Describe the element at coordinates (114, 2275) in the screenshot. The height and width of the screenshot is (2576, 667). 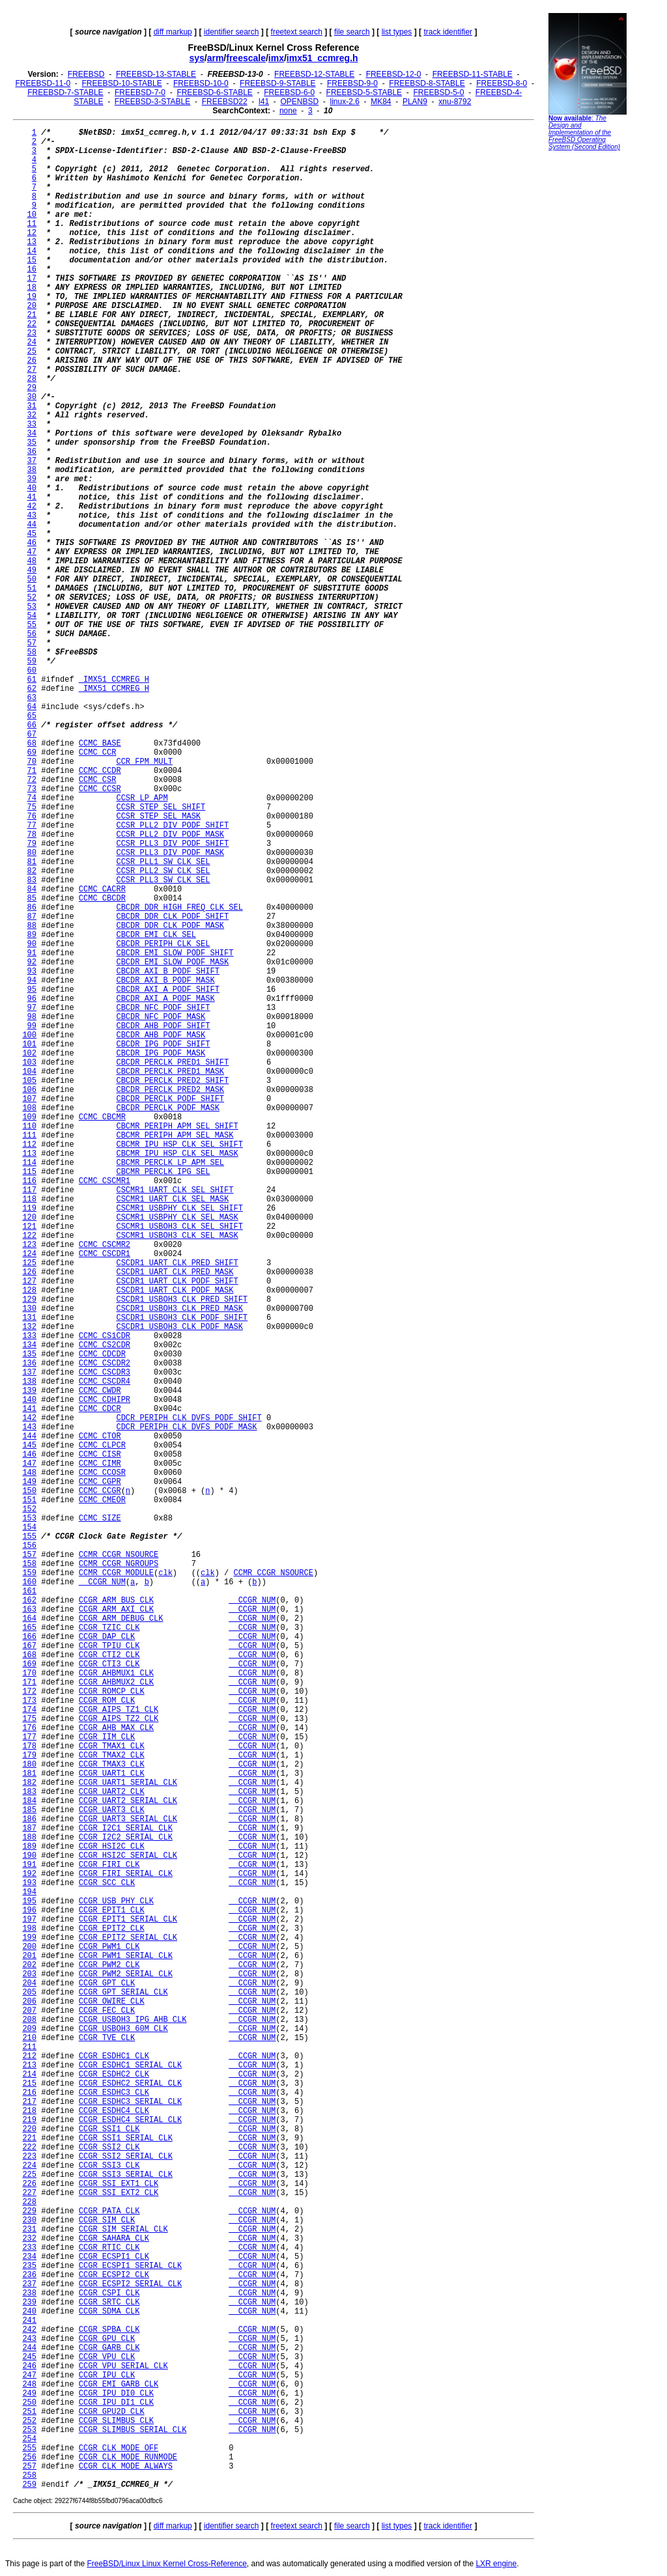
I see `CCGR_ECSPI2_CLK` at that location.